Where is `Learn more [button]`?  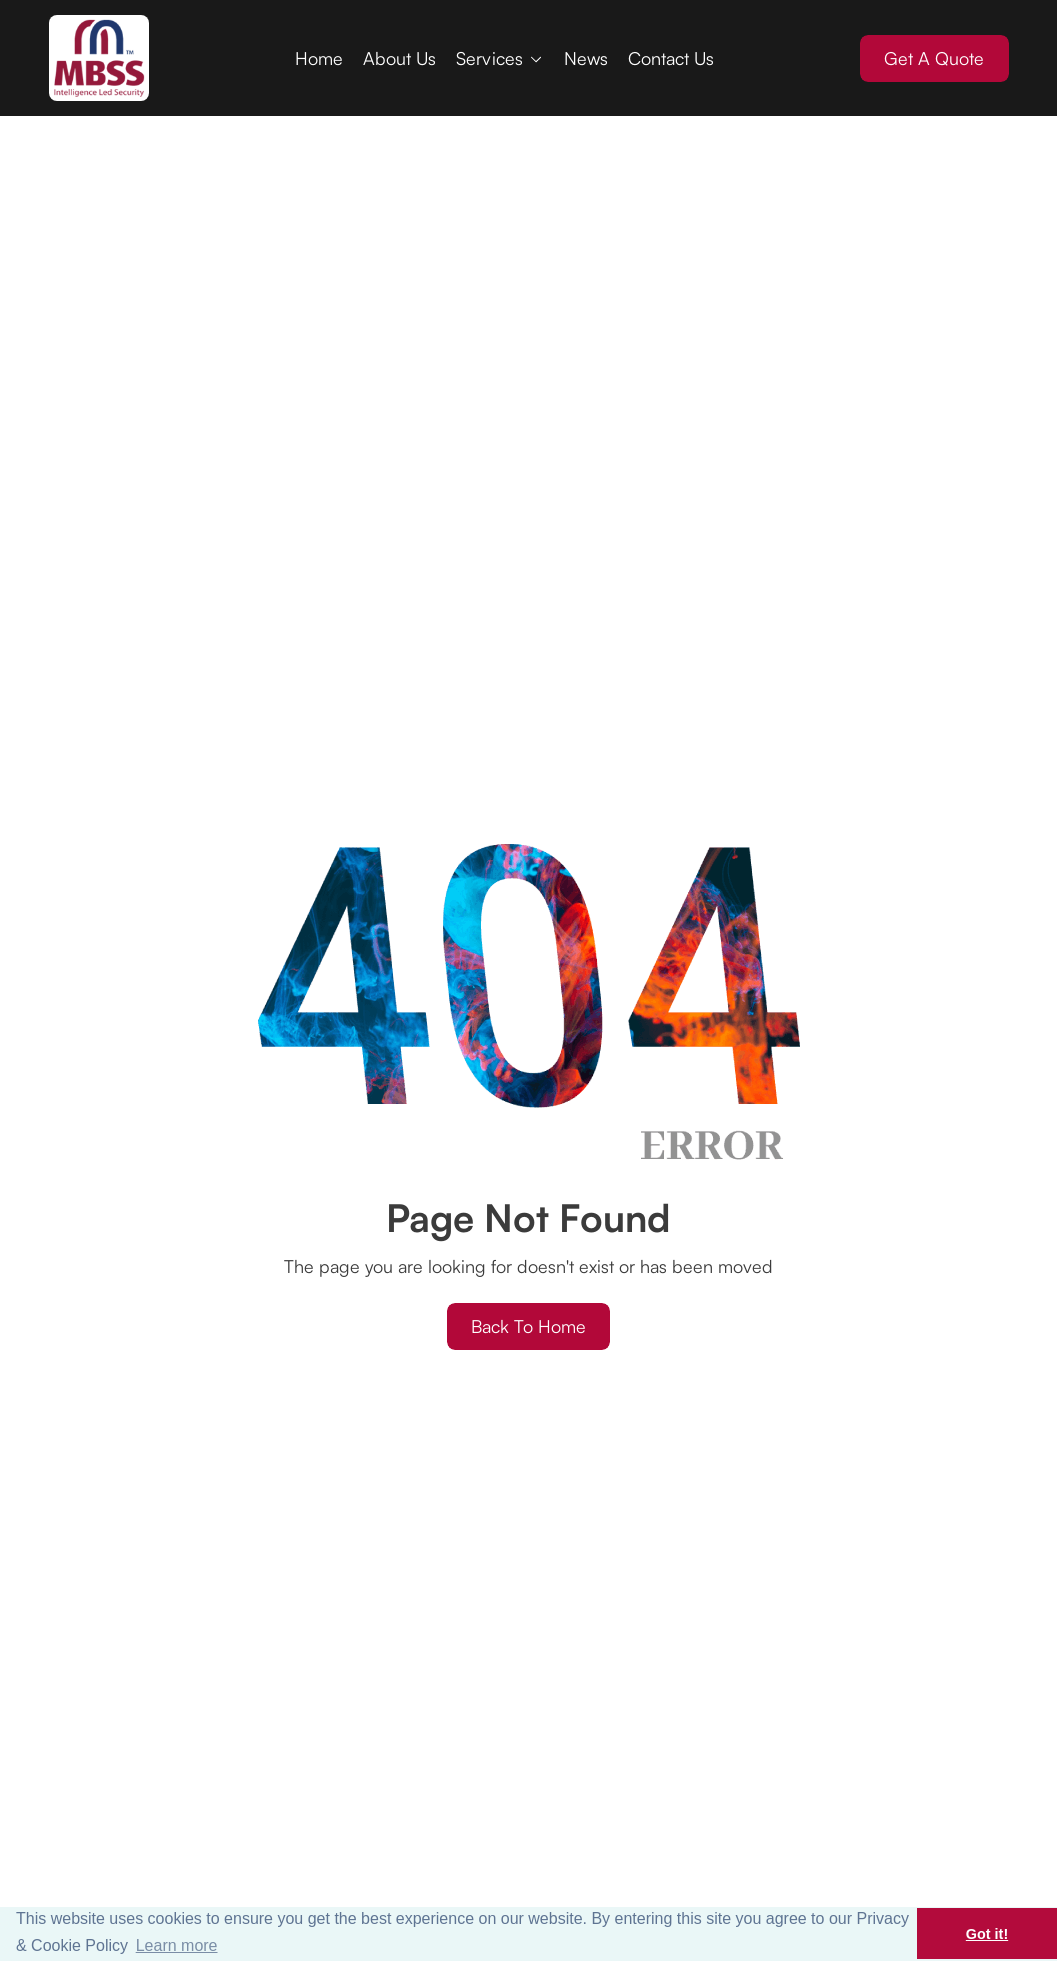 Learn more [button] is located at coordinates (177, 1945).